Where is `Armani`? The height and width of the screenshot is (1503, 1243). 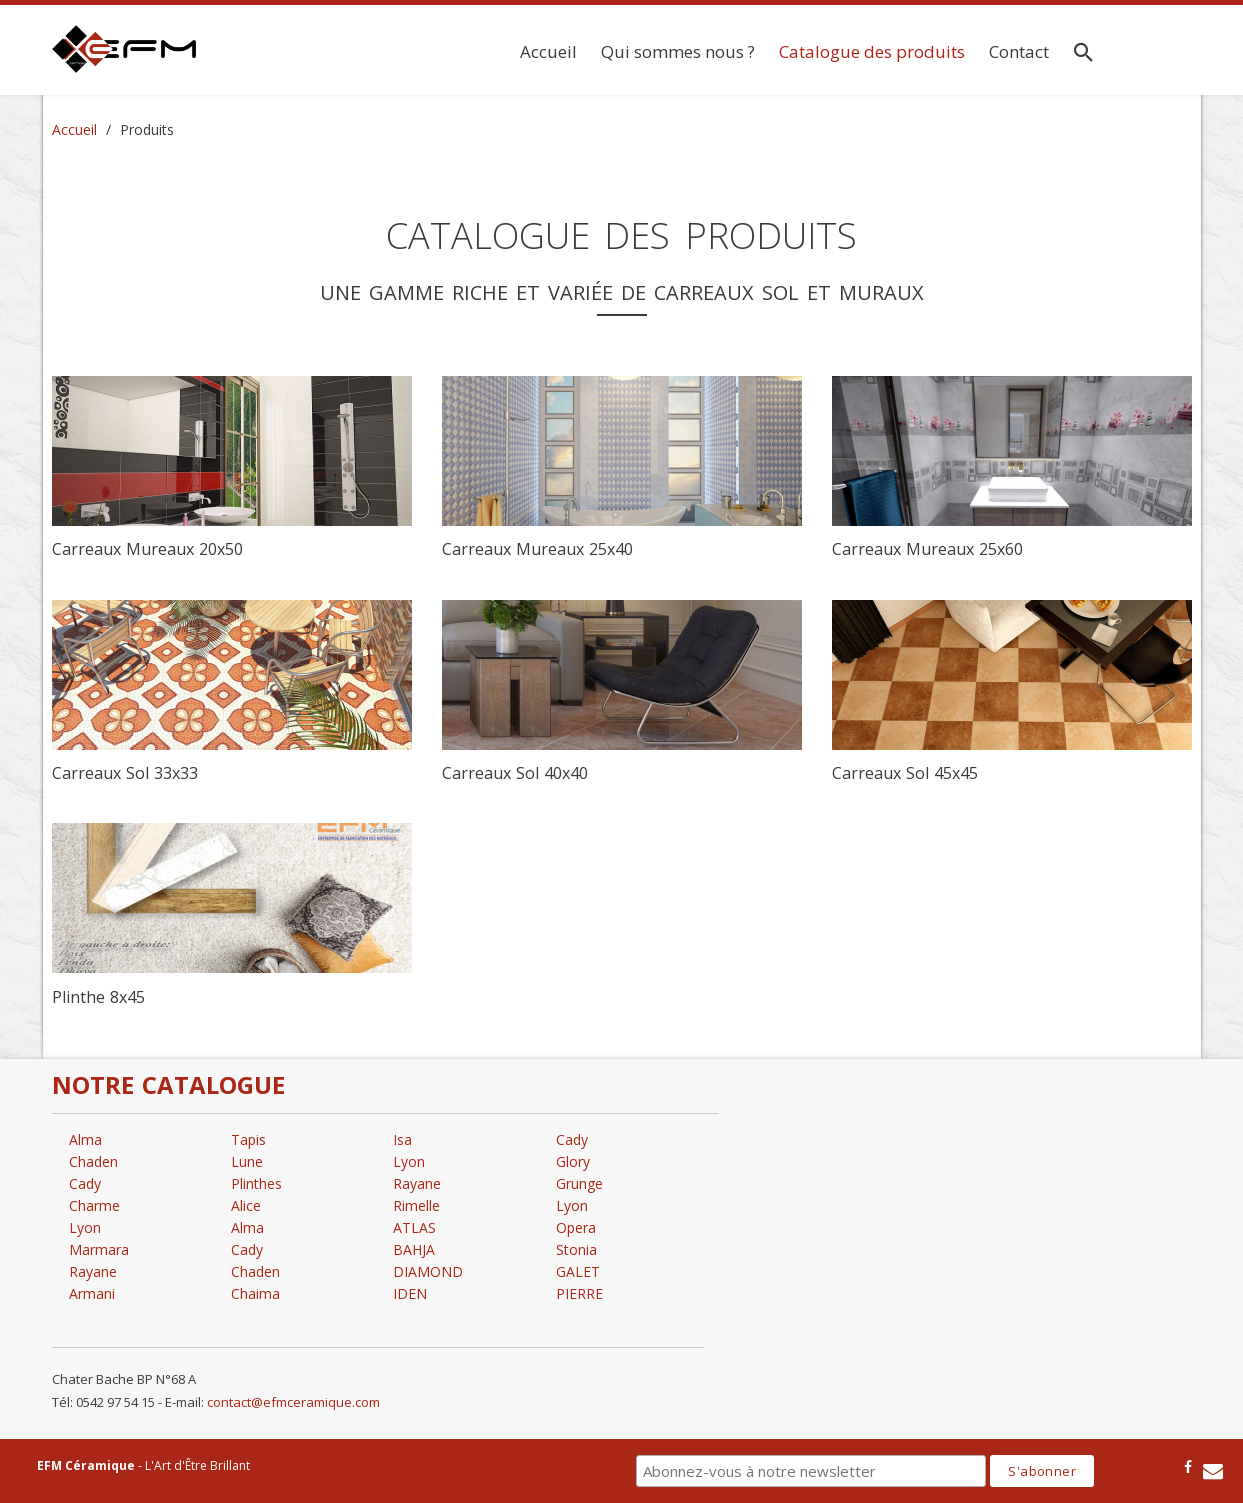
Armani is located at coordinates (92, 1293).